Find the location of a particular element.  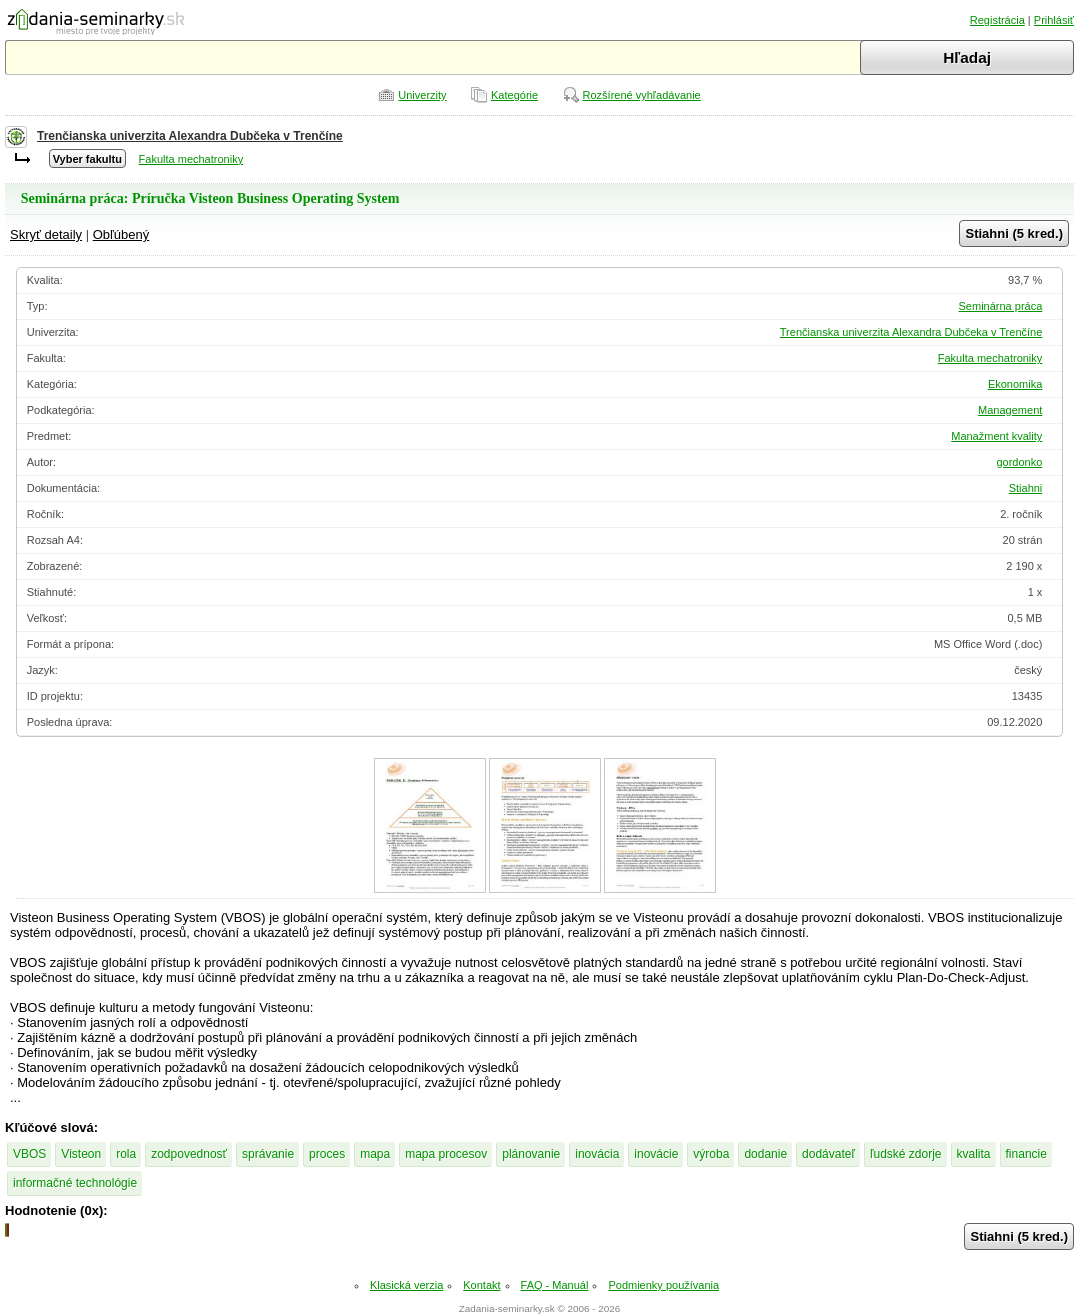

proces is located at coordinates (327, 1154).